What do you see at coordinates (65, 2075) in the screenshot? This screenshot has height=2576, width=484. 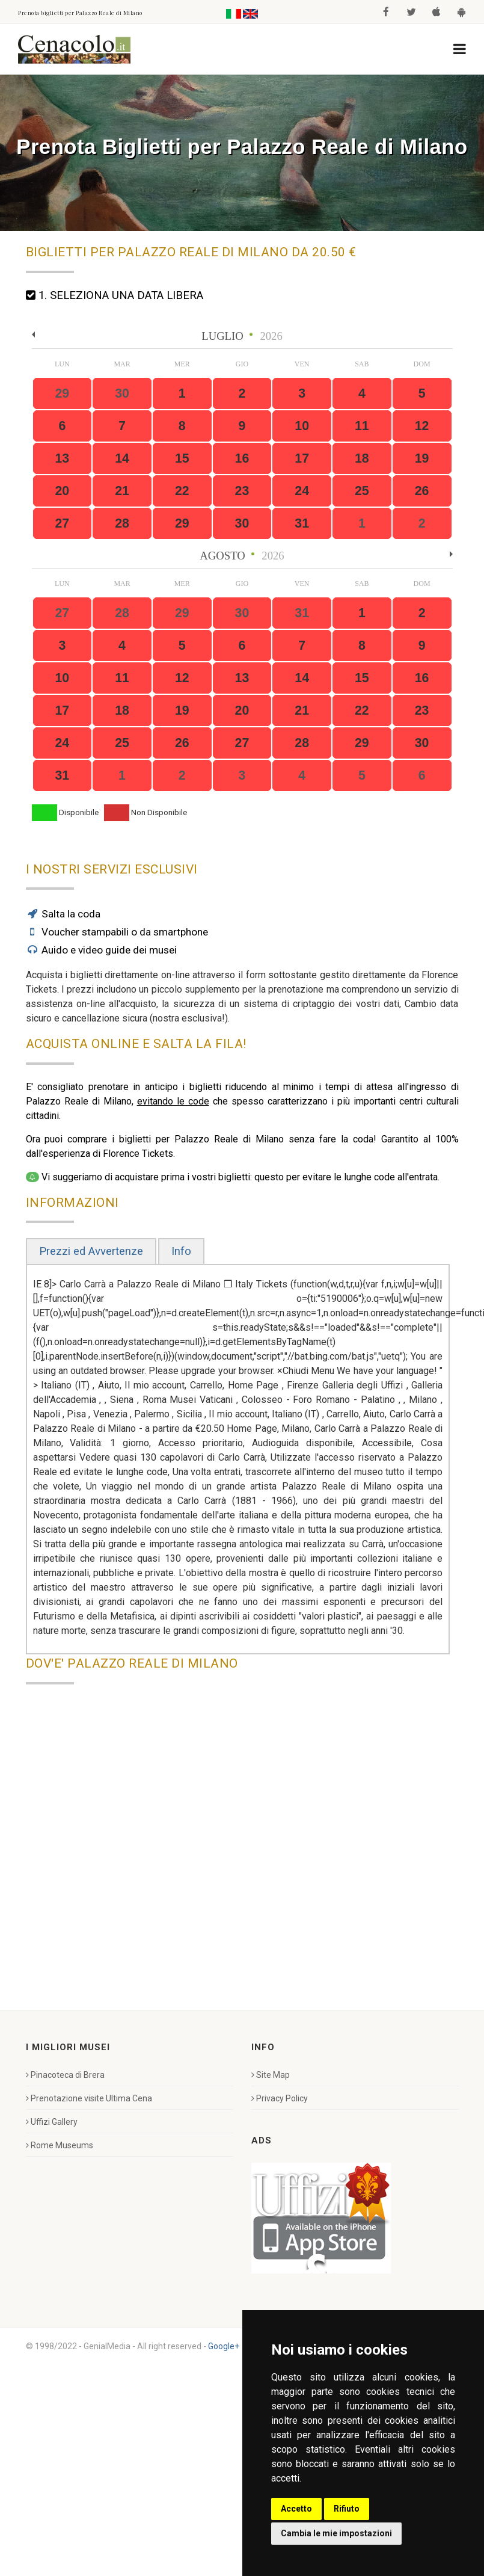 I see `Pinacoteca di Brera` at bounding box center [65, 2075].